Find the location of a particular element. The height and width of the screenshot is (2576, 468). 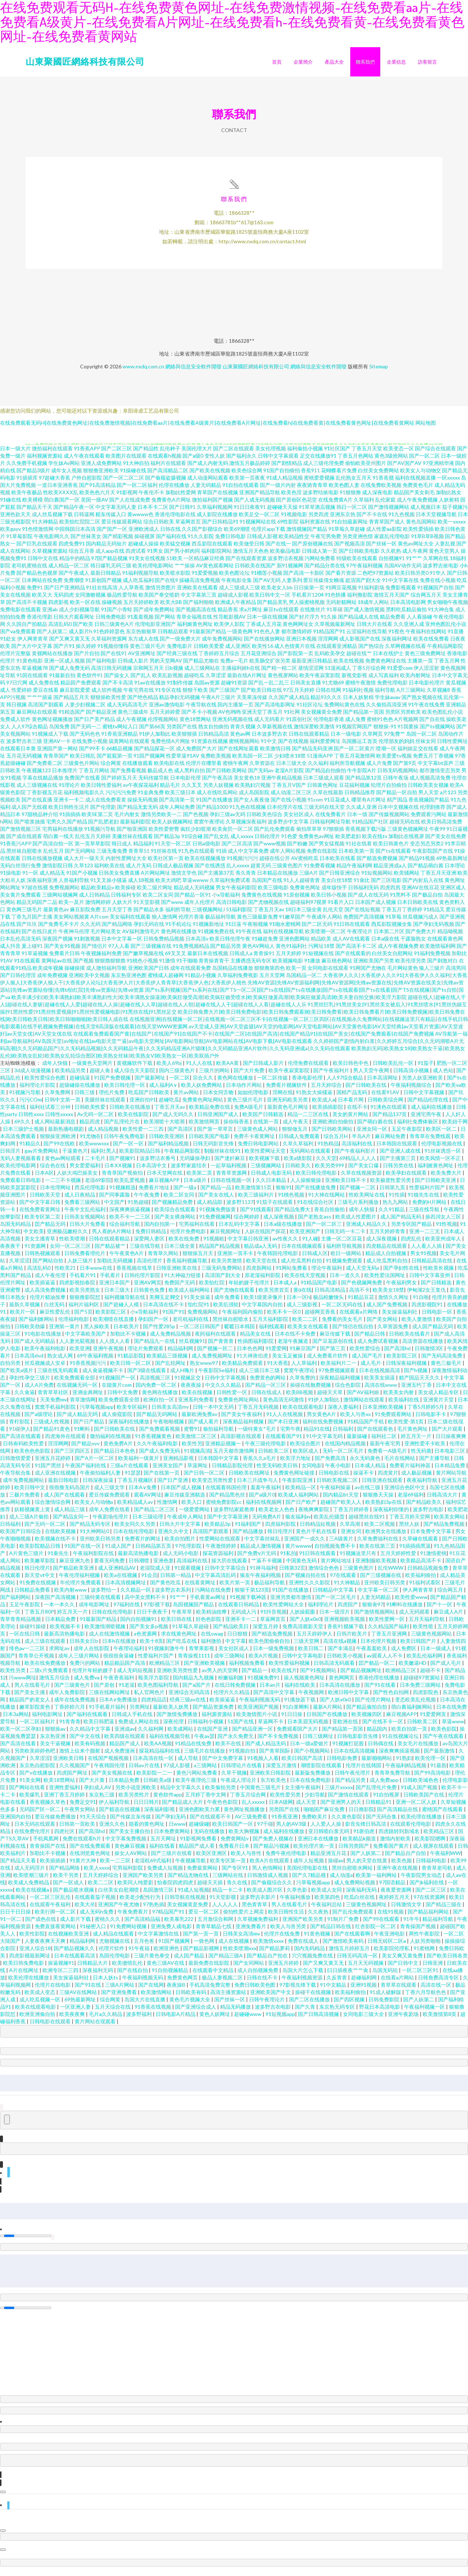

日韩无码影音先锋 is located at coordinates (214, 1149).